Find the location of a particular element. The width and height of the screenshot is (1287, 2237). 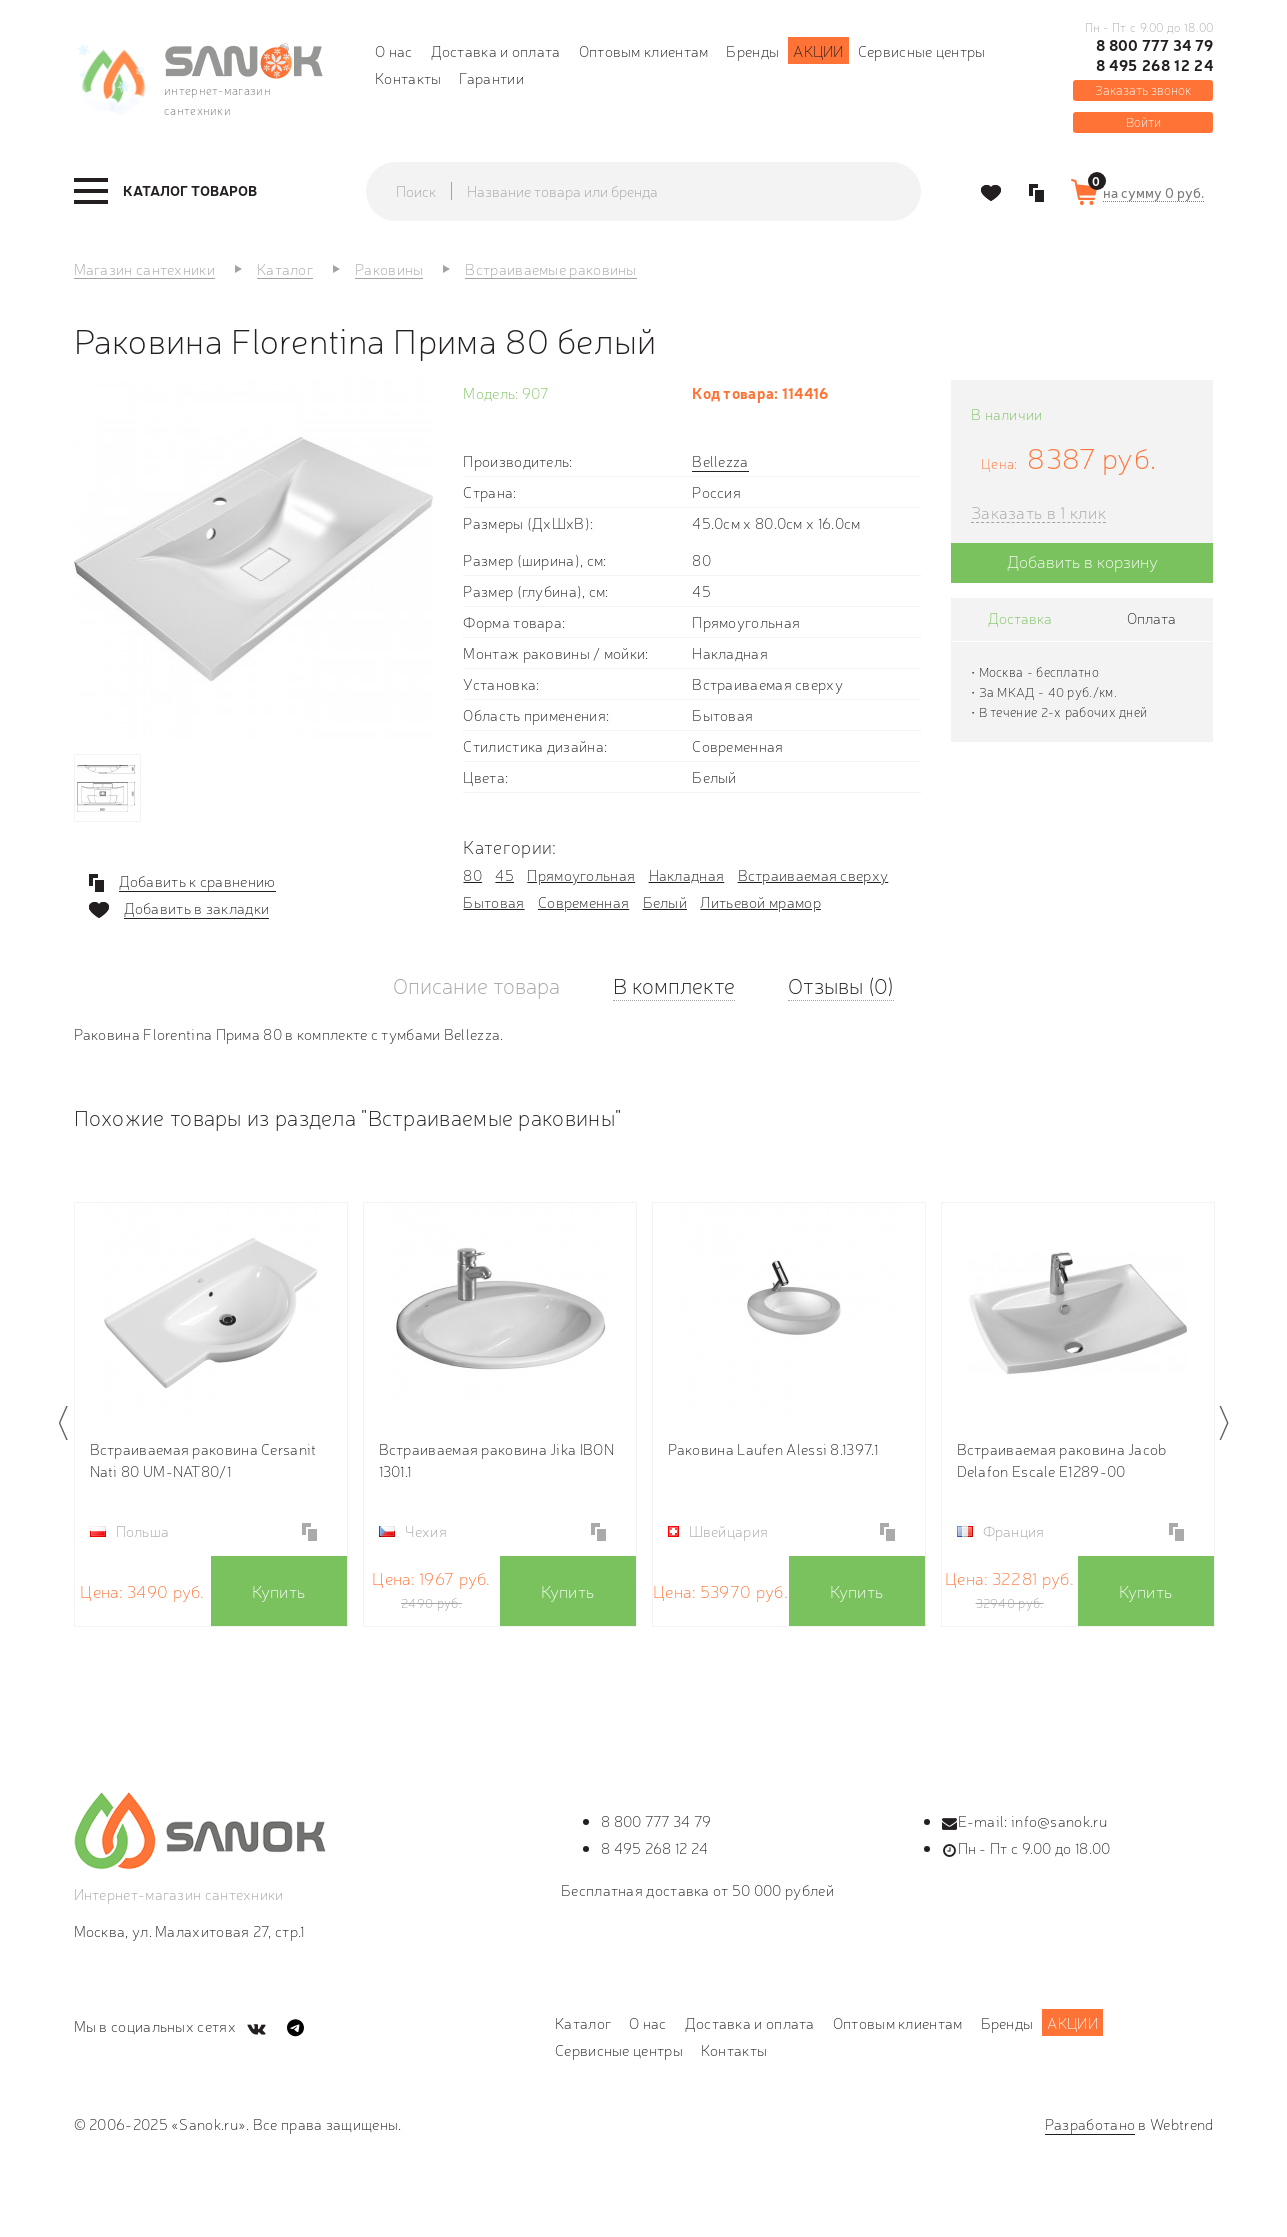

Гарантии is located at coordinates (491, 77).